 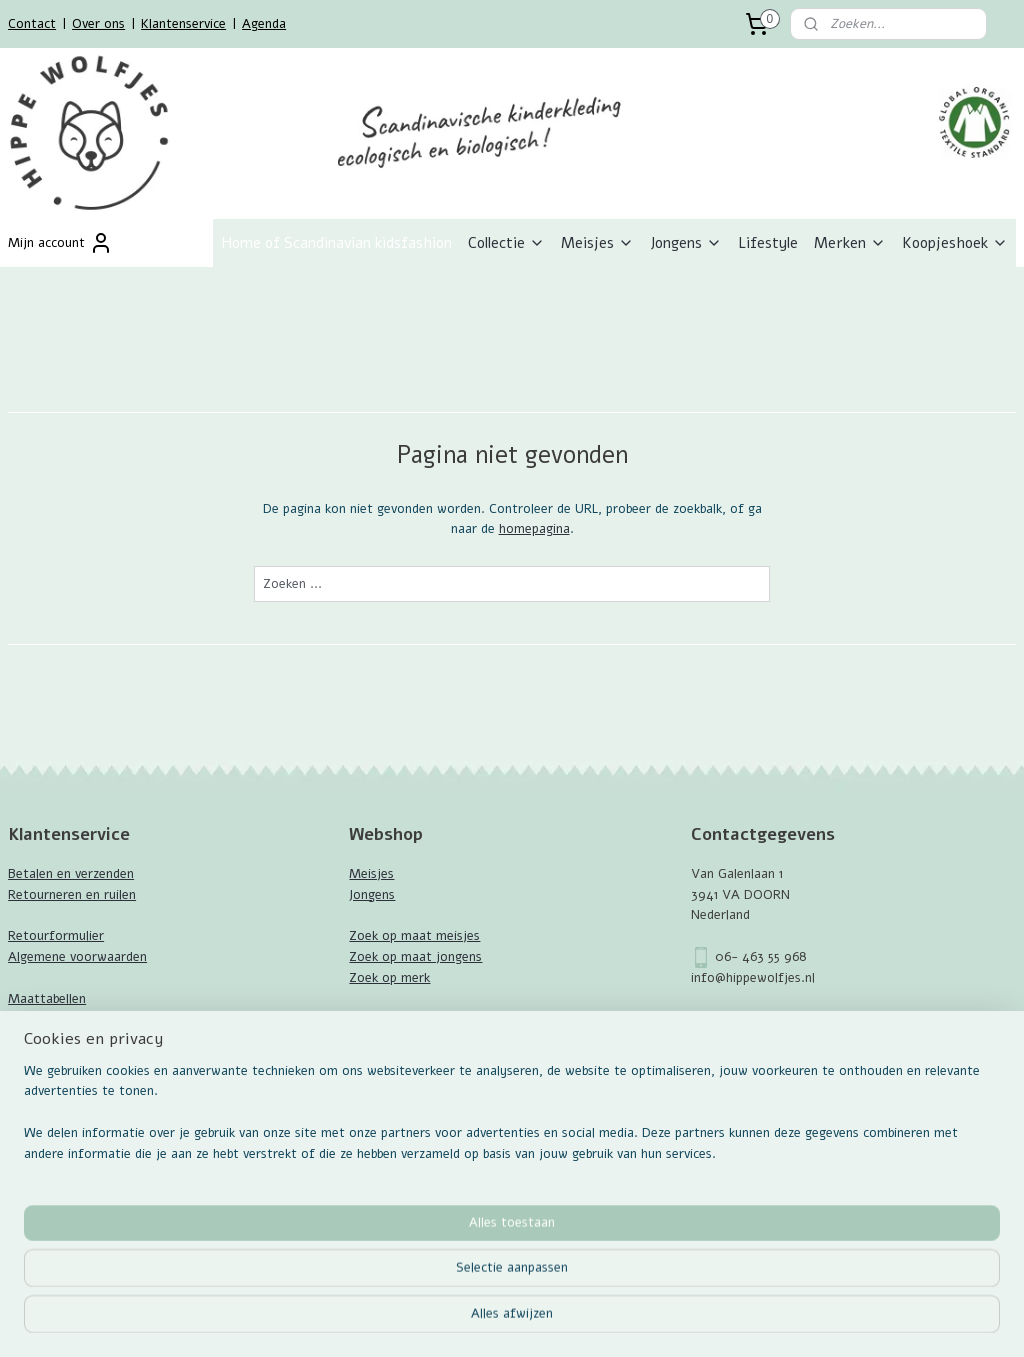 What do you see at coordinates (47, 999) in the screenshot?
I see `Maattabellen` at bounding box center [47, 999].